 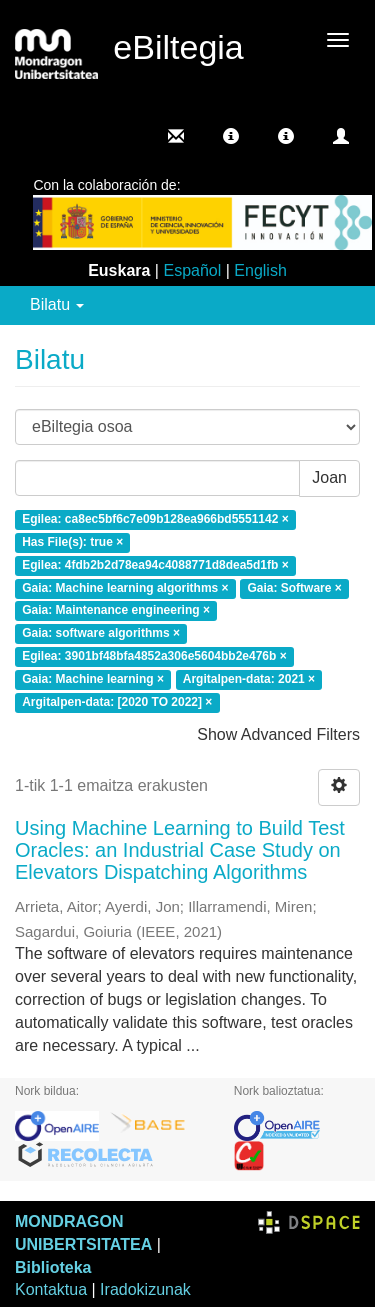 What do you see at coordinates (329, 477) in the screenshot?
I see `Joan` at bounding box center [329, 477].